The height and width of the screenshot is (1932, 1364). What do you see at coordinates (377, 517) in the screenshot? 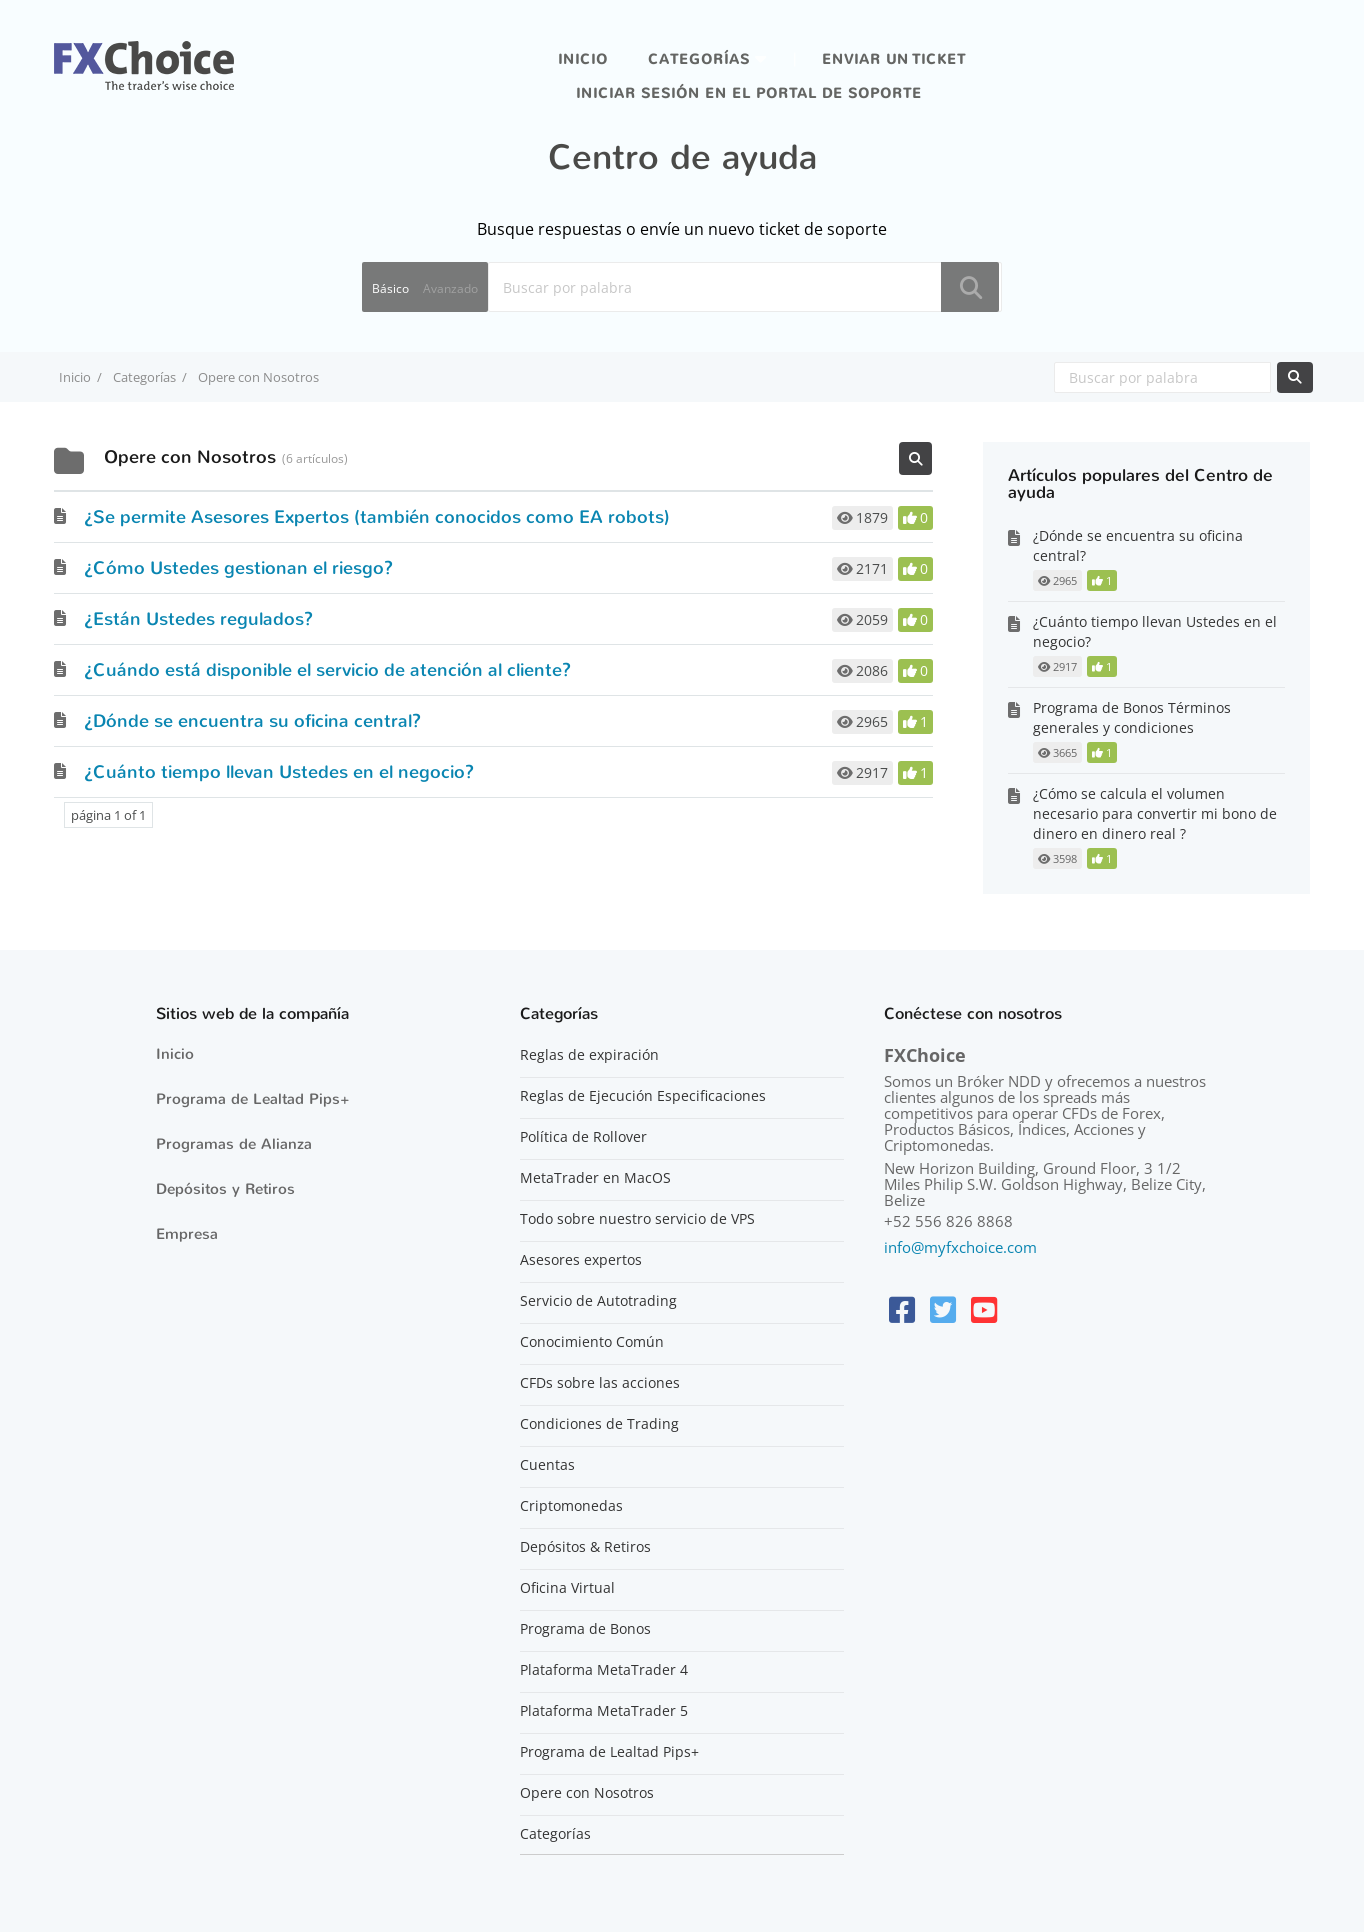
I see `¿Se permite Asesores Expertos (también conocidos como EA robots)` at bounding box center [377, 517].